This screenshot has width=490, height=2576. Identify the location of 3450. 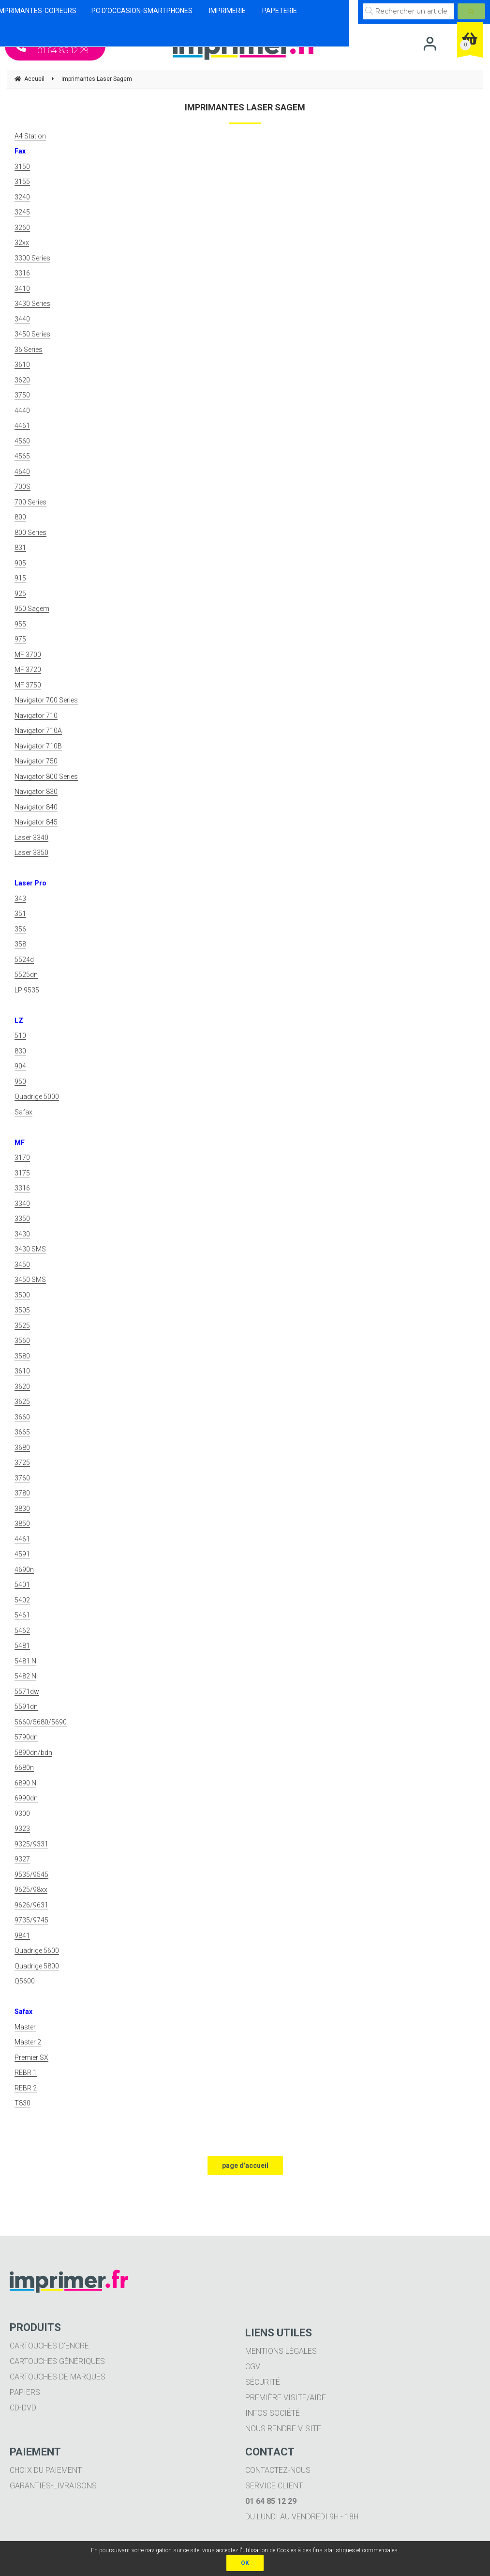
(22, 1264).